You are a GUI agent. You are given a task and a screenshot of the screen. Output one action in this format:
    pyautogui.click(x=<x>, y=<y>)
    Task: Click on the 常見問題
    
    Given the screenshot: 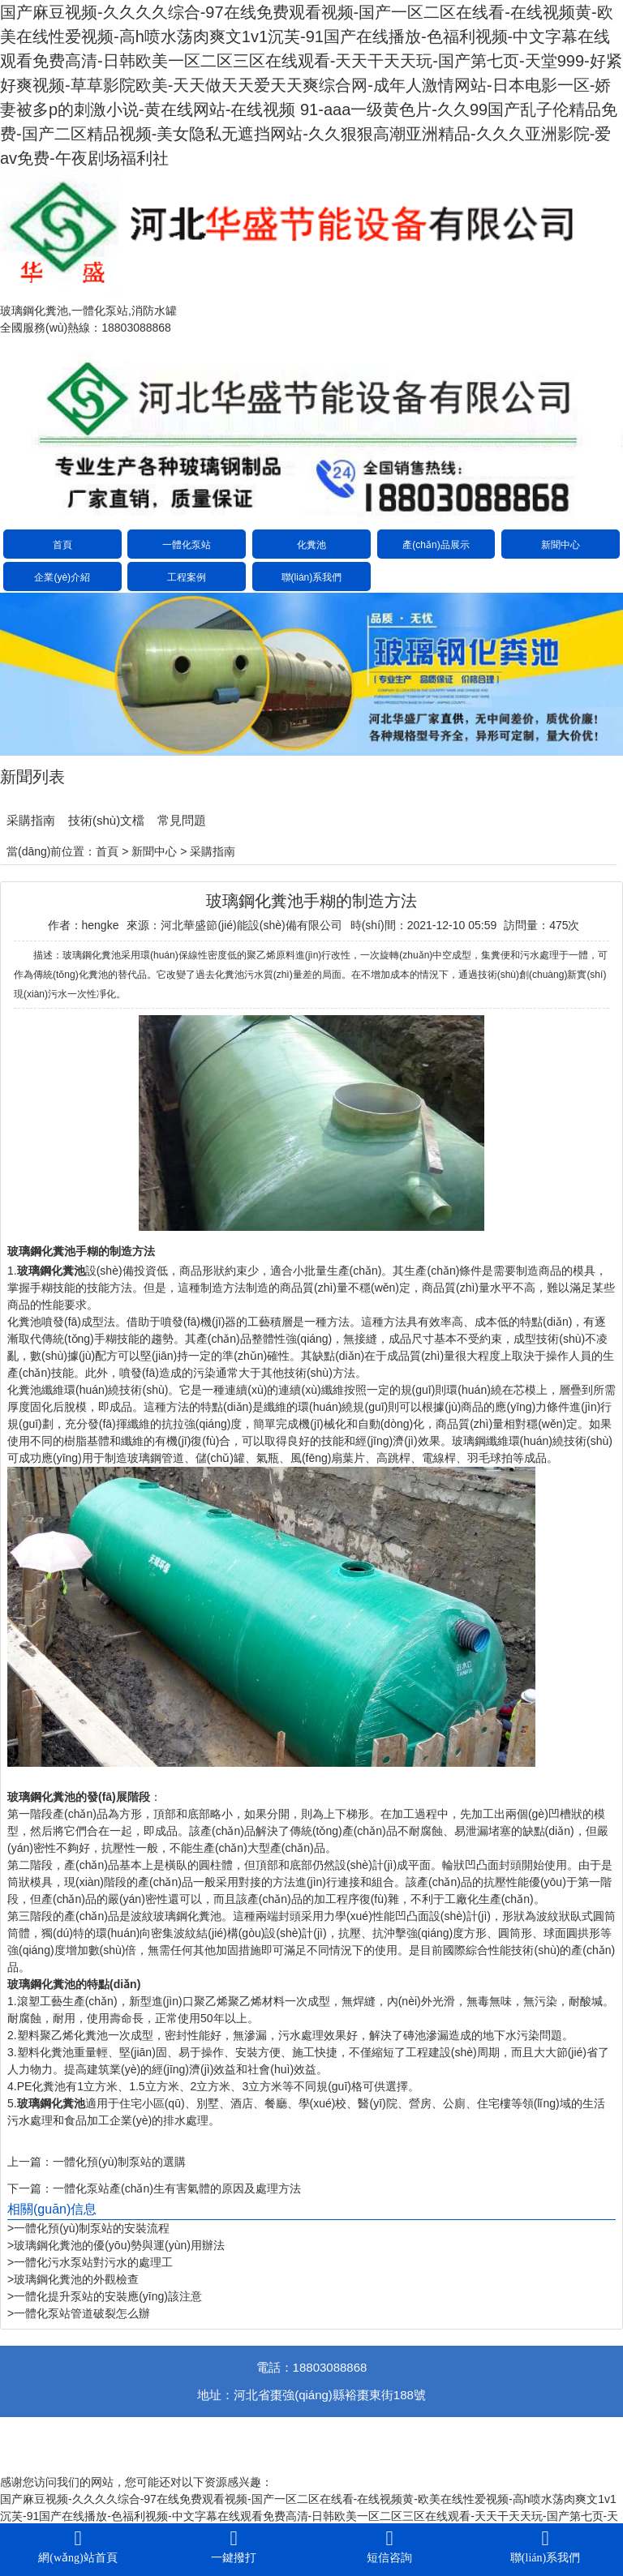 What is the action you would take?
    pyautogui.click(x=181, y=820)
    